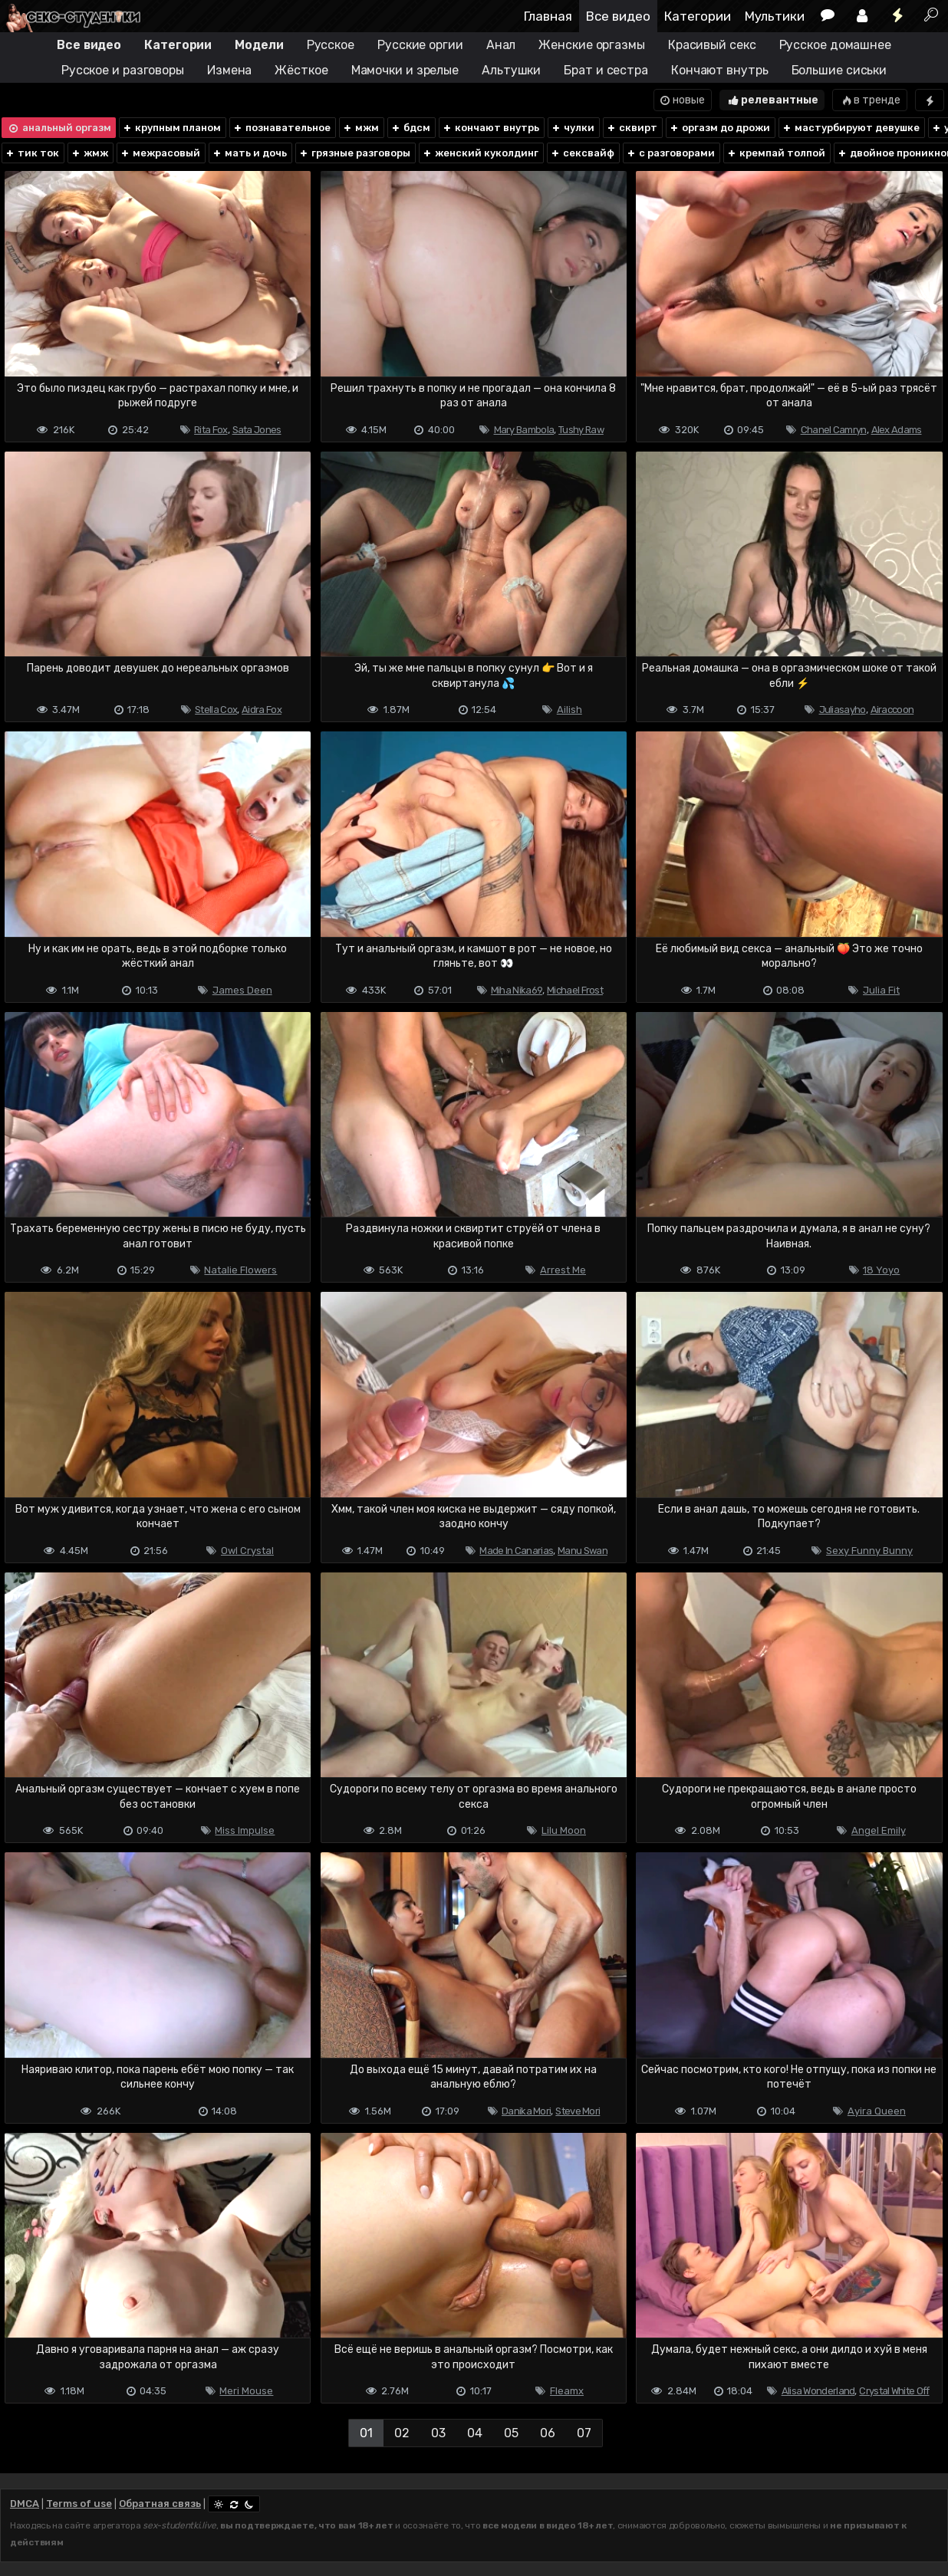  What do you see at coordinates (354, 153) in the screenshot?
I see `грязные разговоры` at bounding box center [354, 153].